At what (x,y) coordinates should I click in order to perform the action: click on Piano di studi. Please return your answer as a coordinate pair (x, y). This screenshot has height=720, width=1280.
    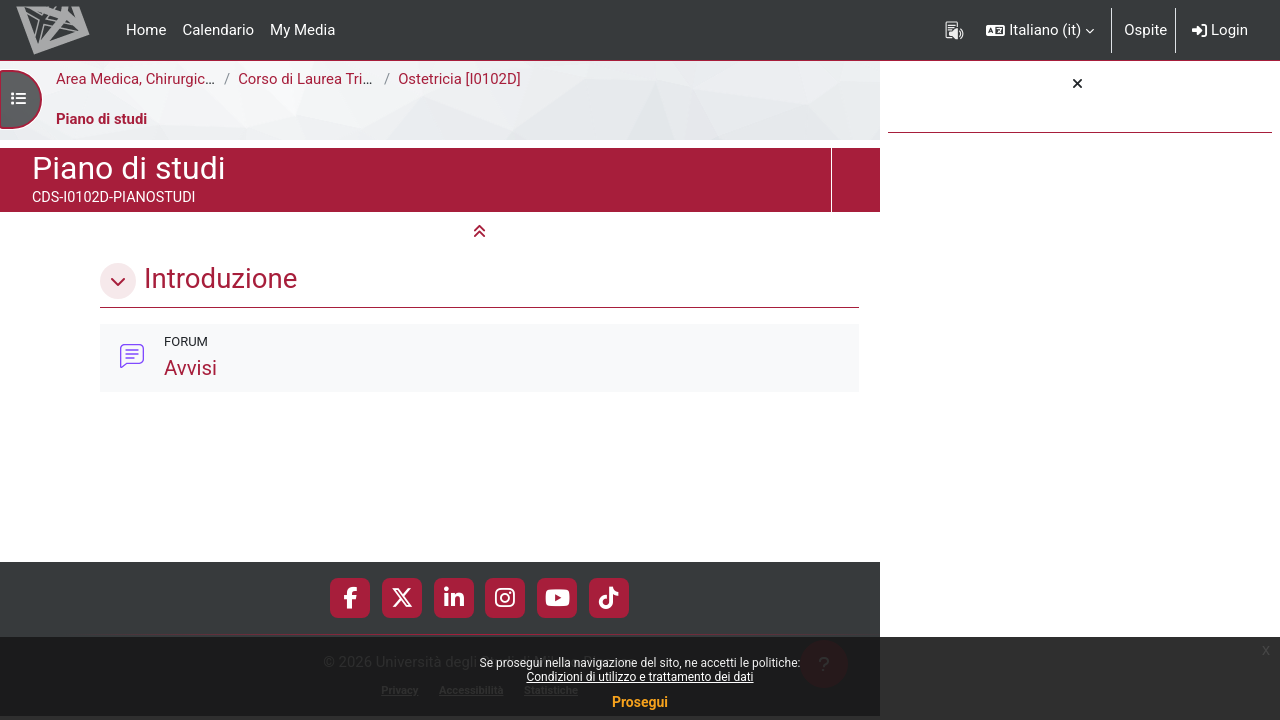
    Looking at the image, I should click on (102, 119).